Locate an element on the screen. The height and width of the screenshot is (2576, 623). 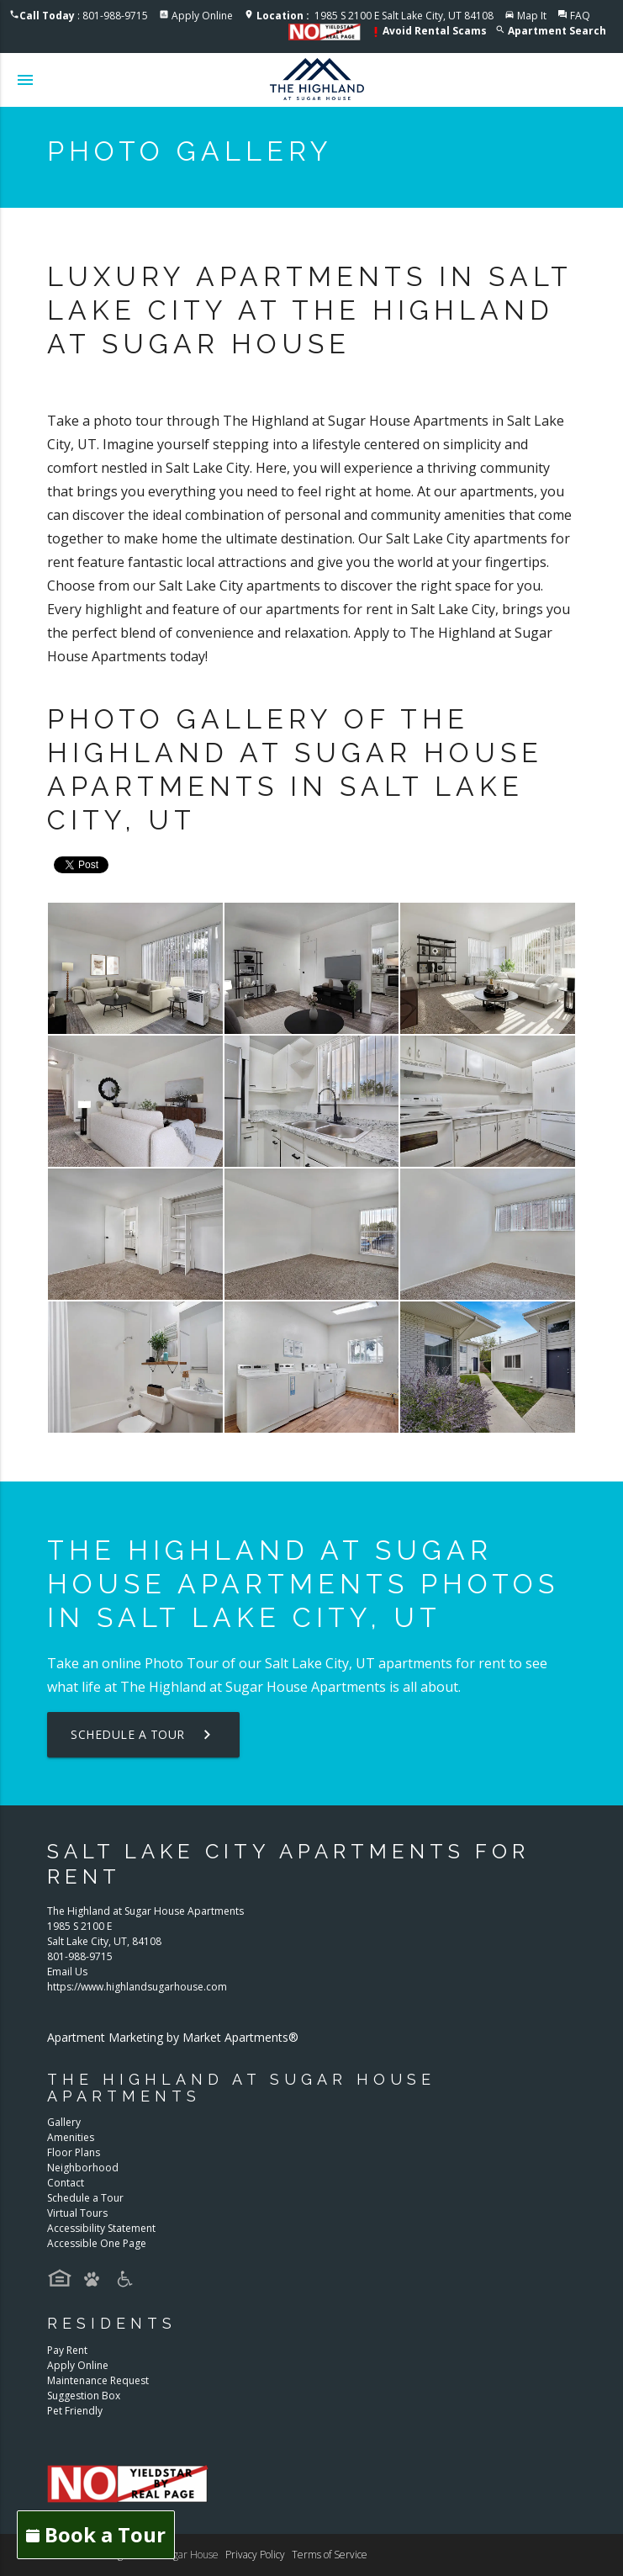
Privacy Policy is located at coordinates (255, 2554).